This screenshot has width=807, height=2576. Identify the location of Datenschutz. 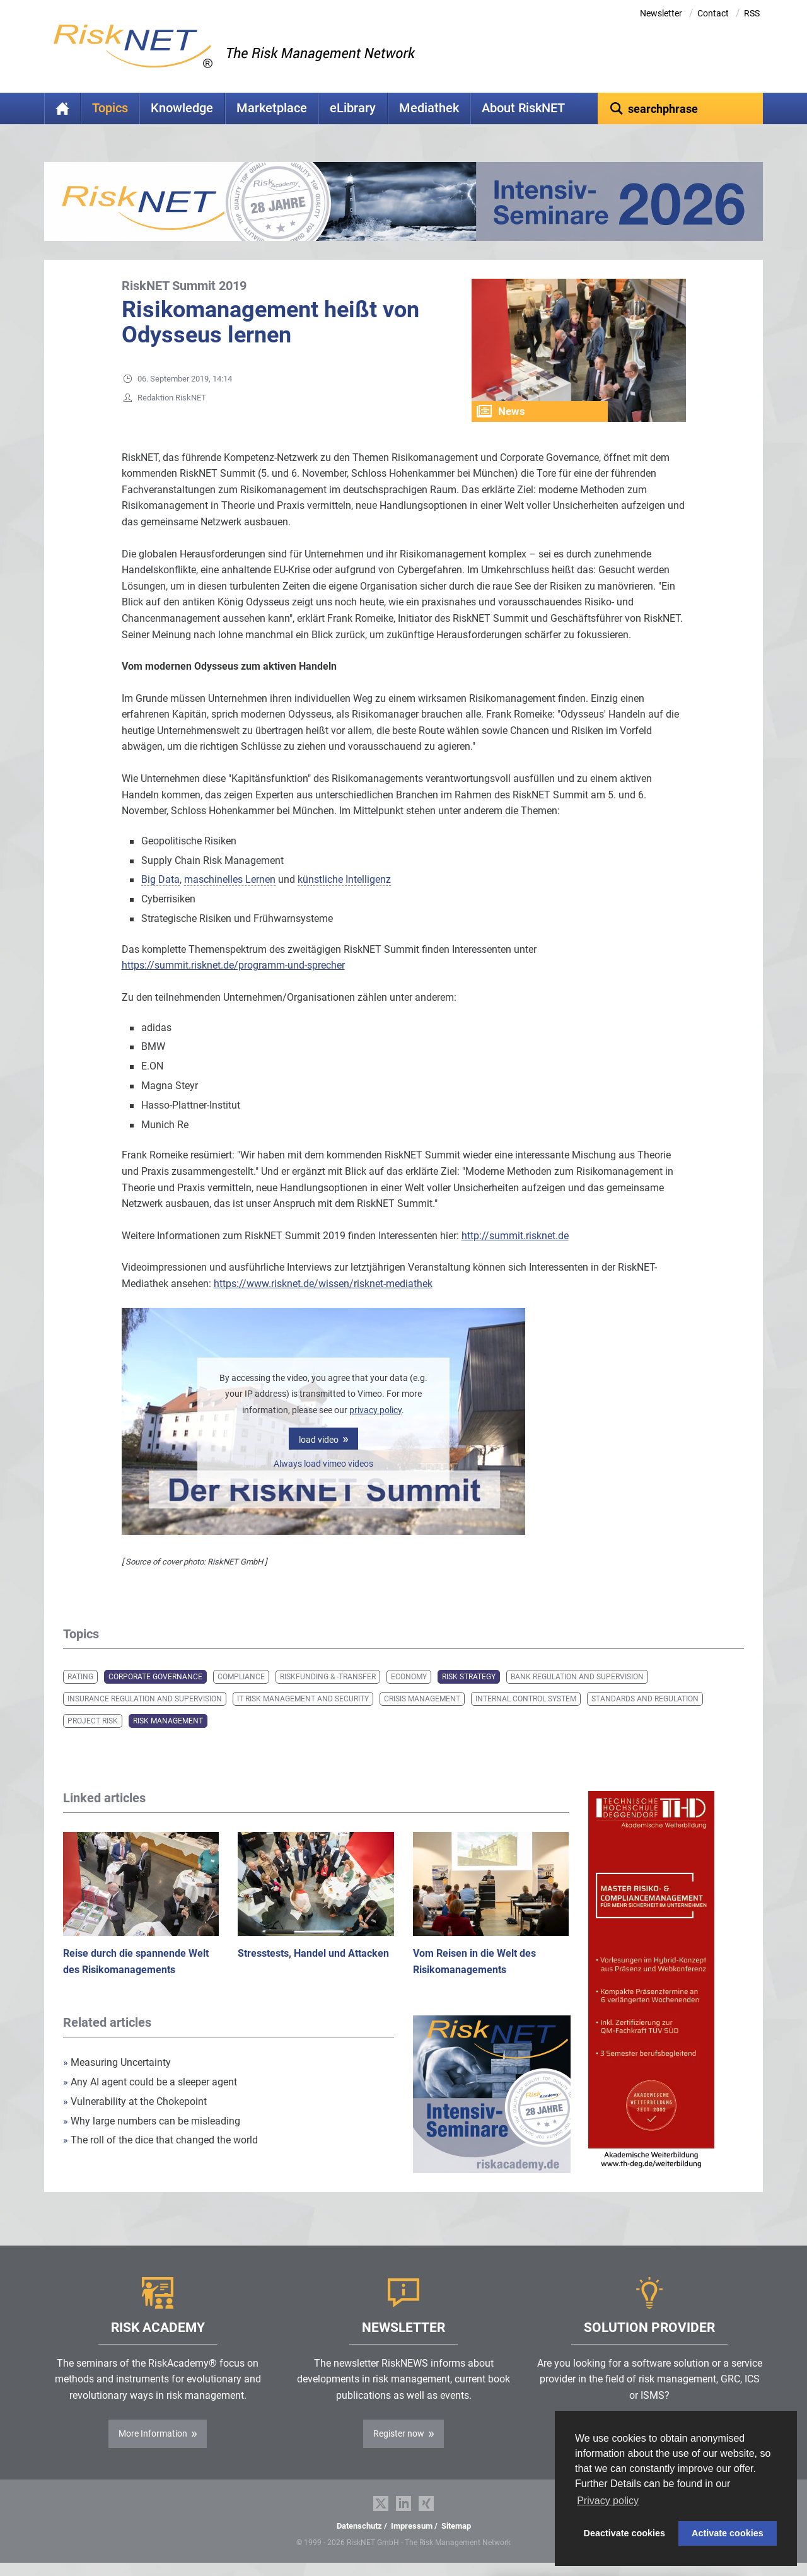
(359, 2526).